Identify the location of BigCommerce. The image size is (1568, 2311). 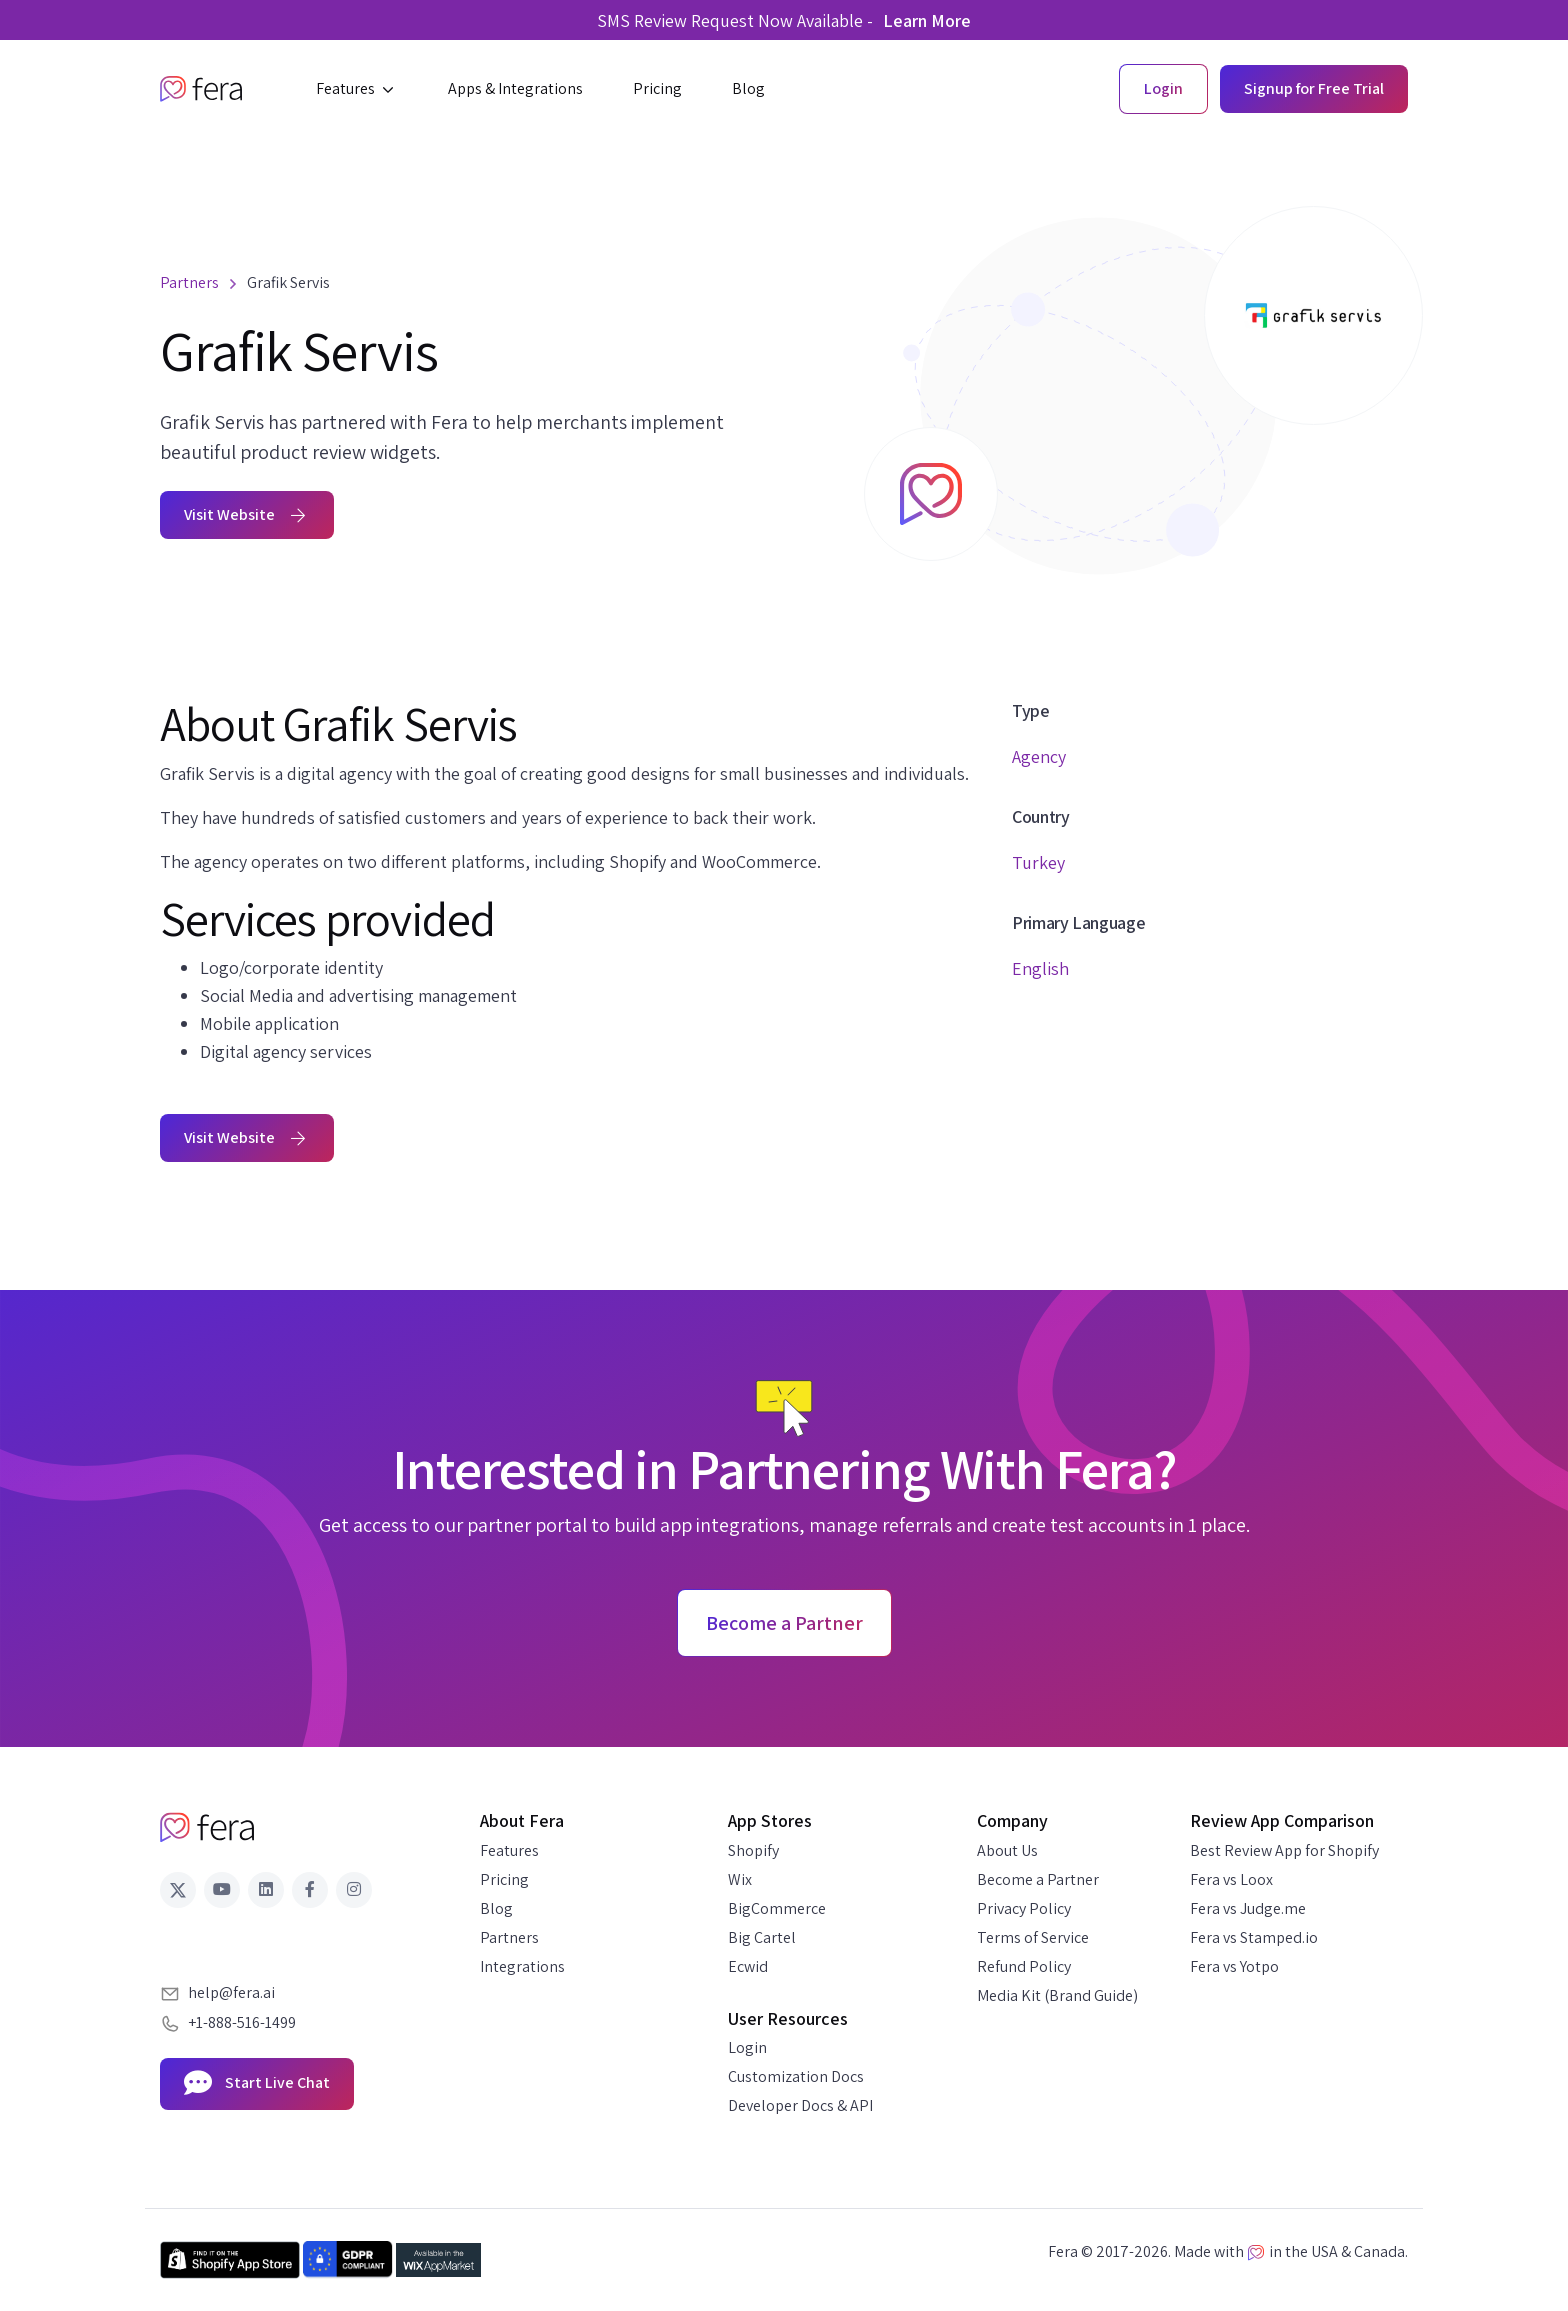
(777, 1908).